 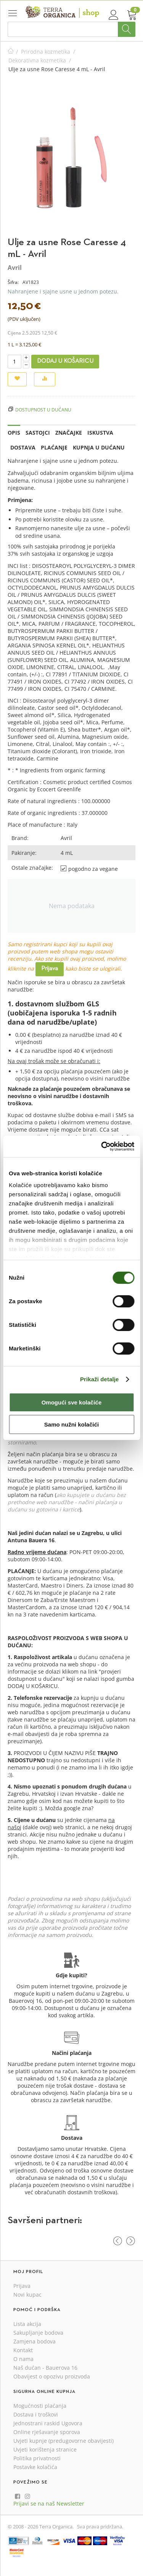 What do you see at coordinates (27, 2294) in the screenshot?
I see `Novi kupac` at bounding box center [27, 2294].